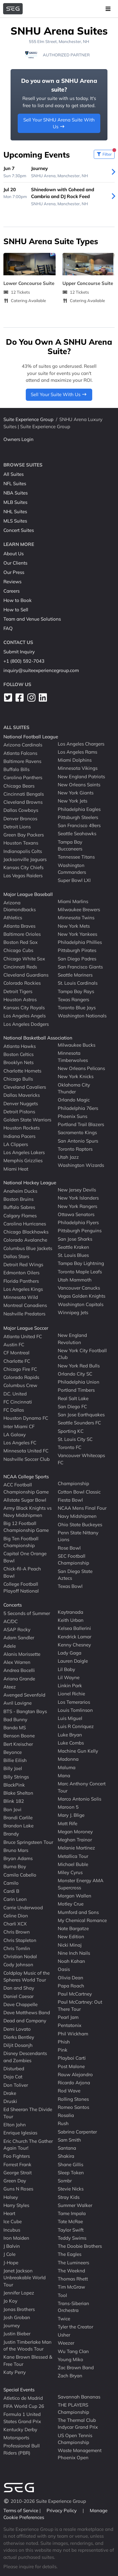 Image resolution: width=118 pixels, height=2576 pixels. What do you see at coordinates (64, 1775) in the screenshot?
I see `Mana` at bounding box center [64, 1775].